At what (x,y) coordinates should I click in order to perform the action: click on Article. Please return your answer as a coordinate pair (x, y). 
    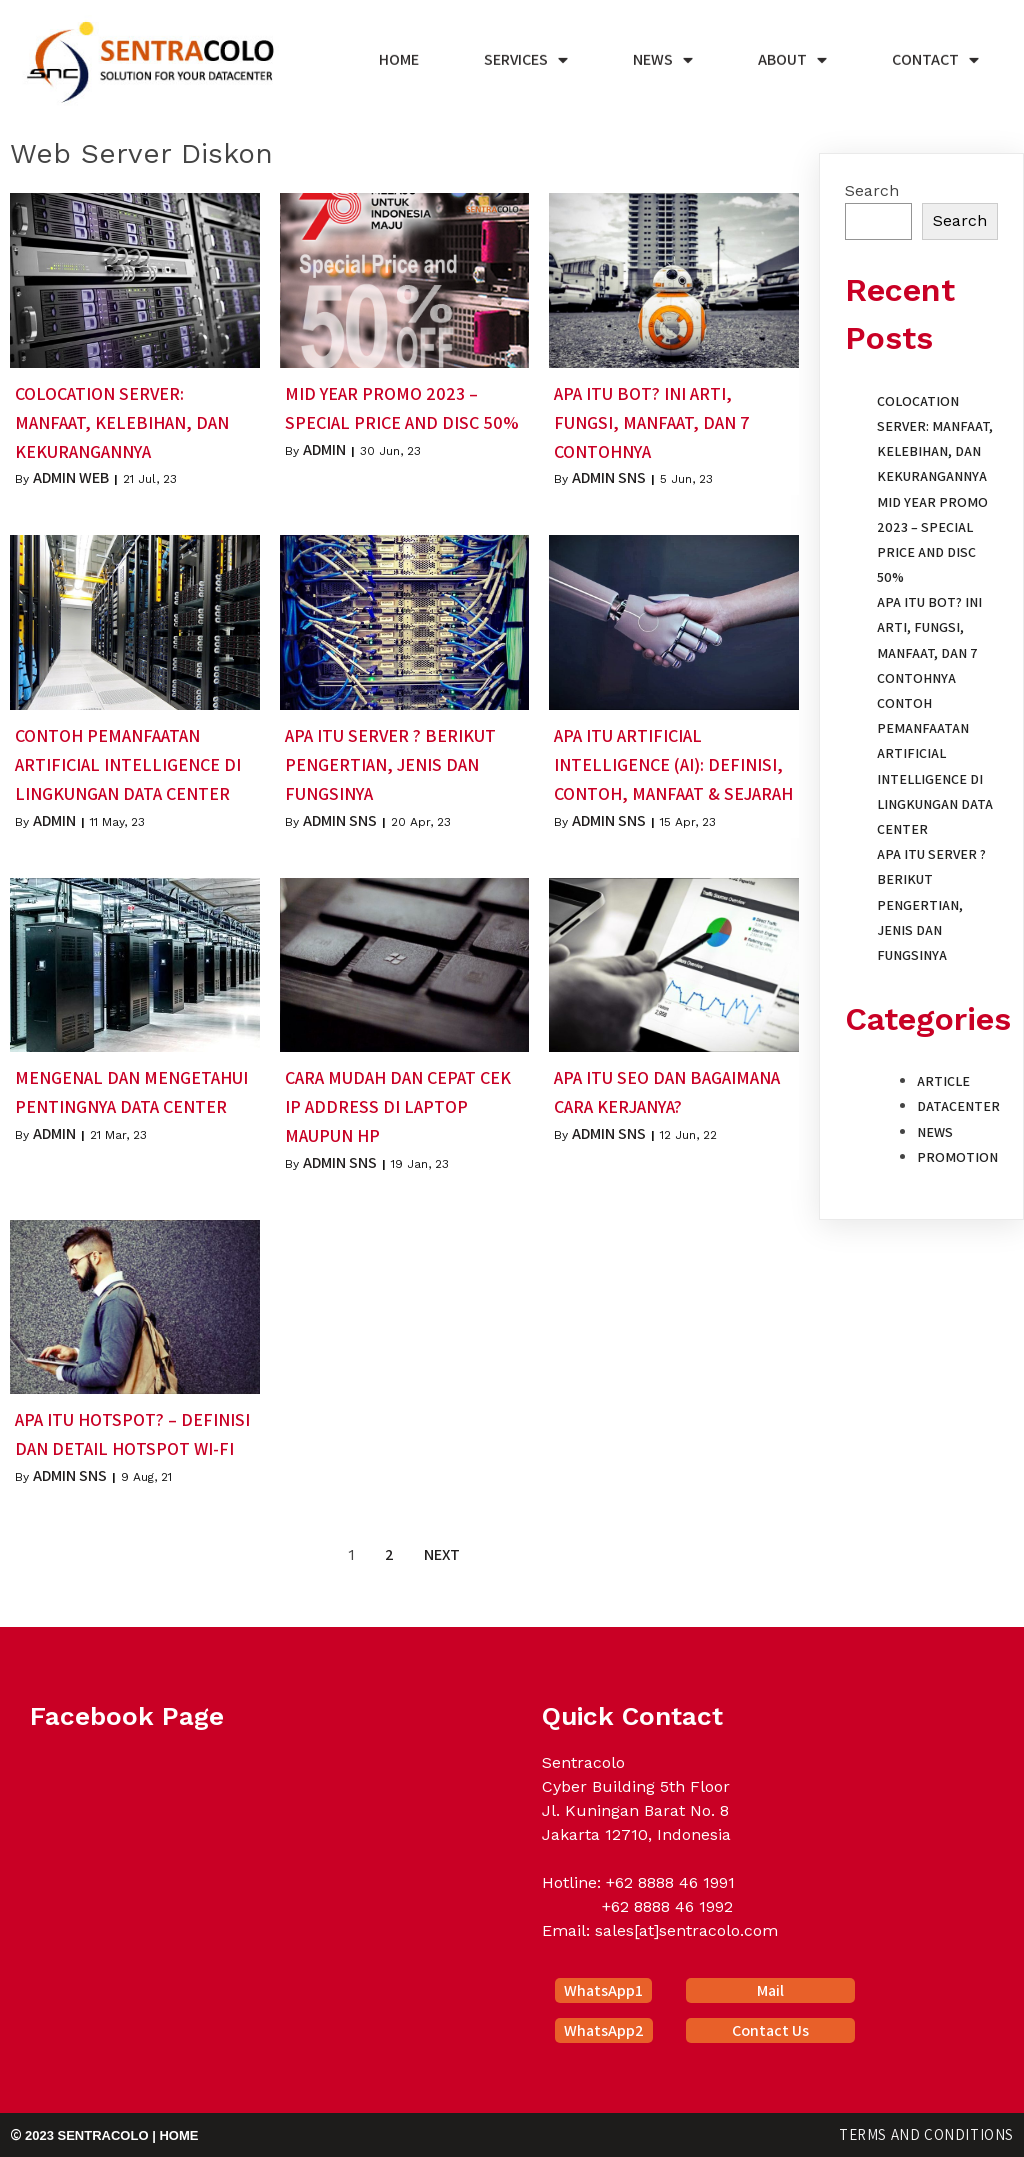
    Looking at the image, I should click on (943, 1081).